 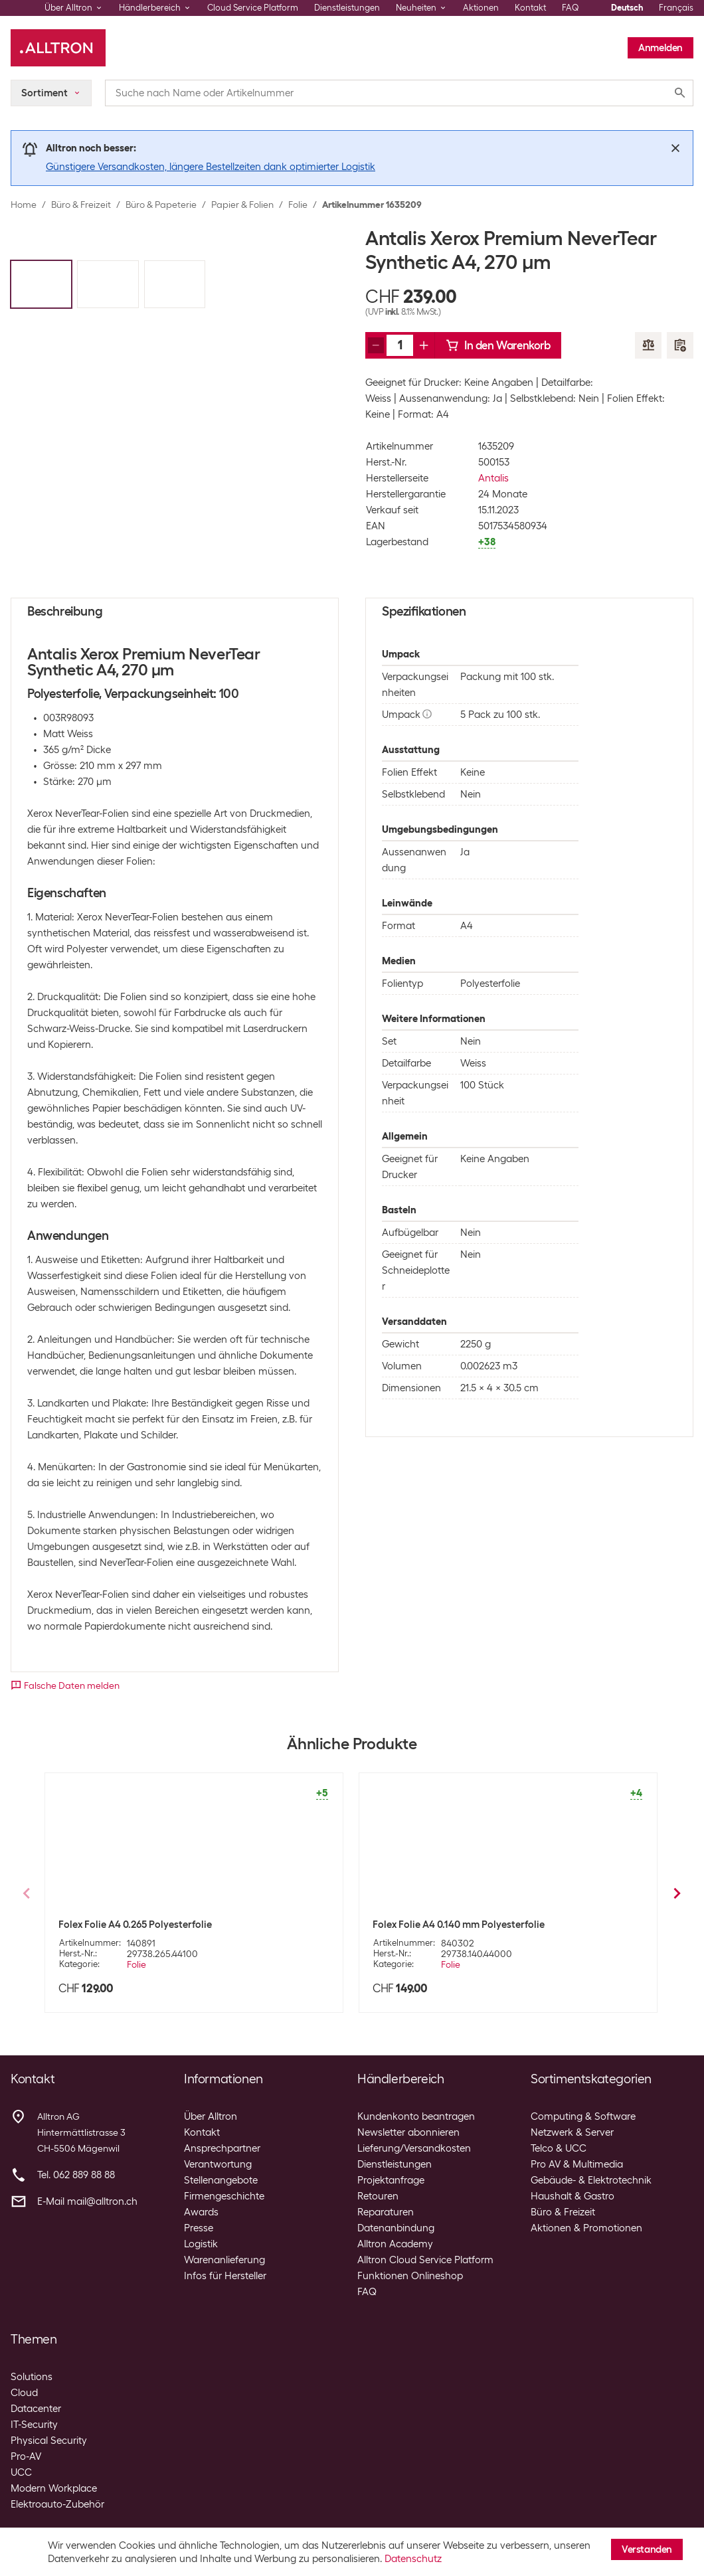 What do you see at coordinates (347, 8) in the screenshot?
I see `Dienstleistungen` at bounding box center [347, 8].